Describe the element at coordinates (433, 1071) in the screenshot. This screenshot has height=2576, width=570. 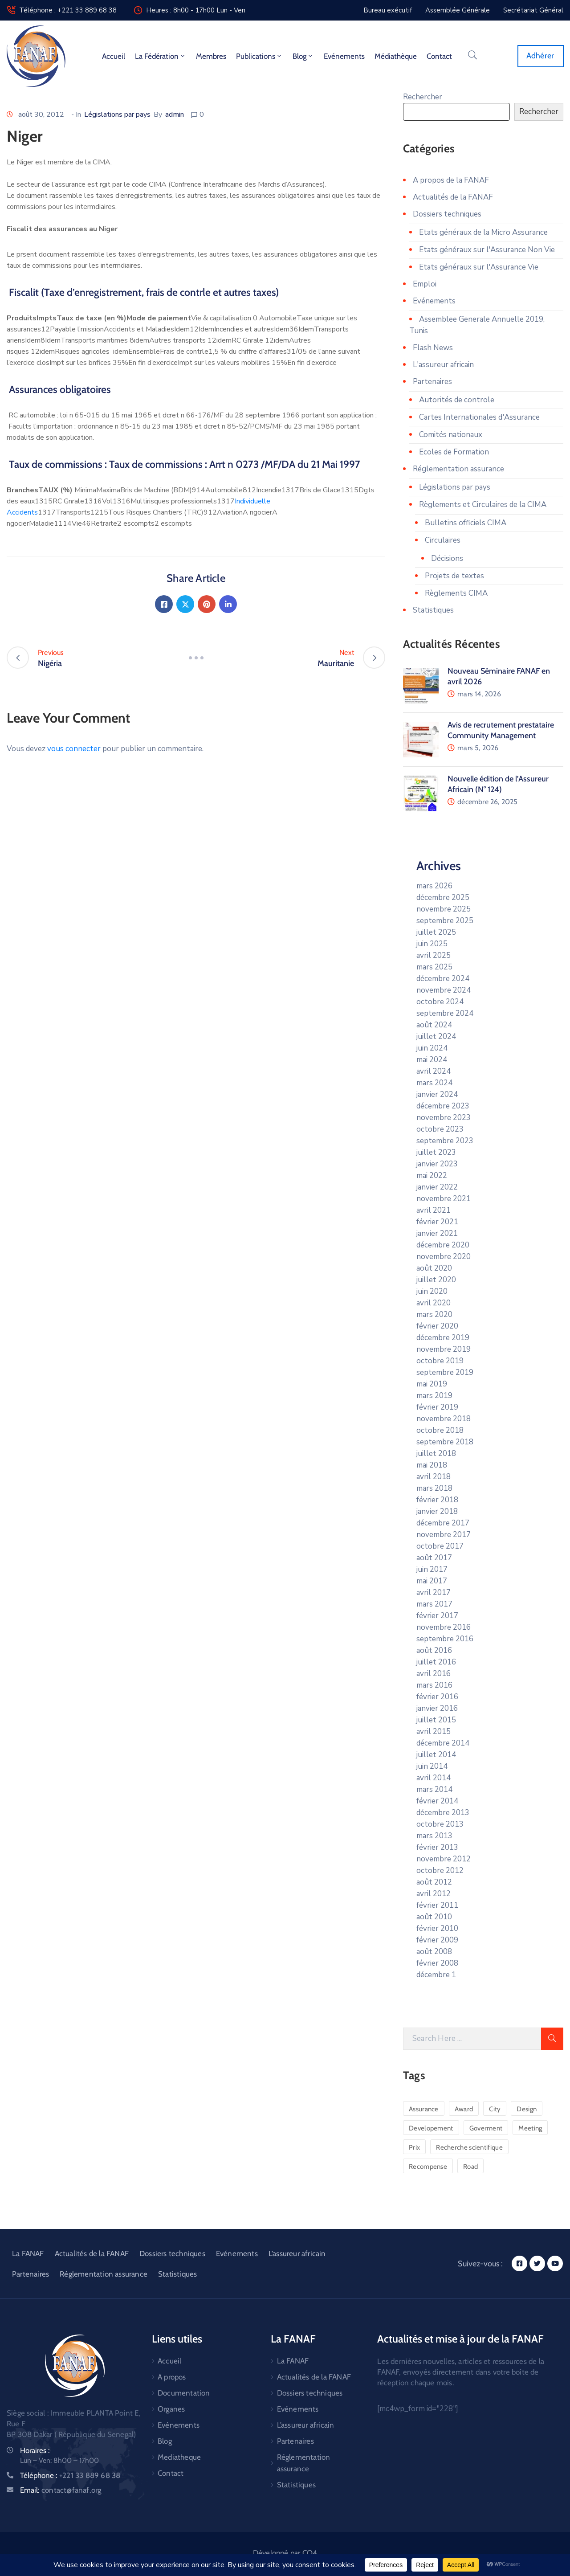
I see `avril 2024` at that location.